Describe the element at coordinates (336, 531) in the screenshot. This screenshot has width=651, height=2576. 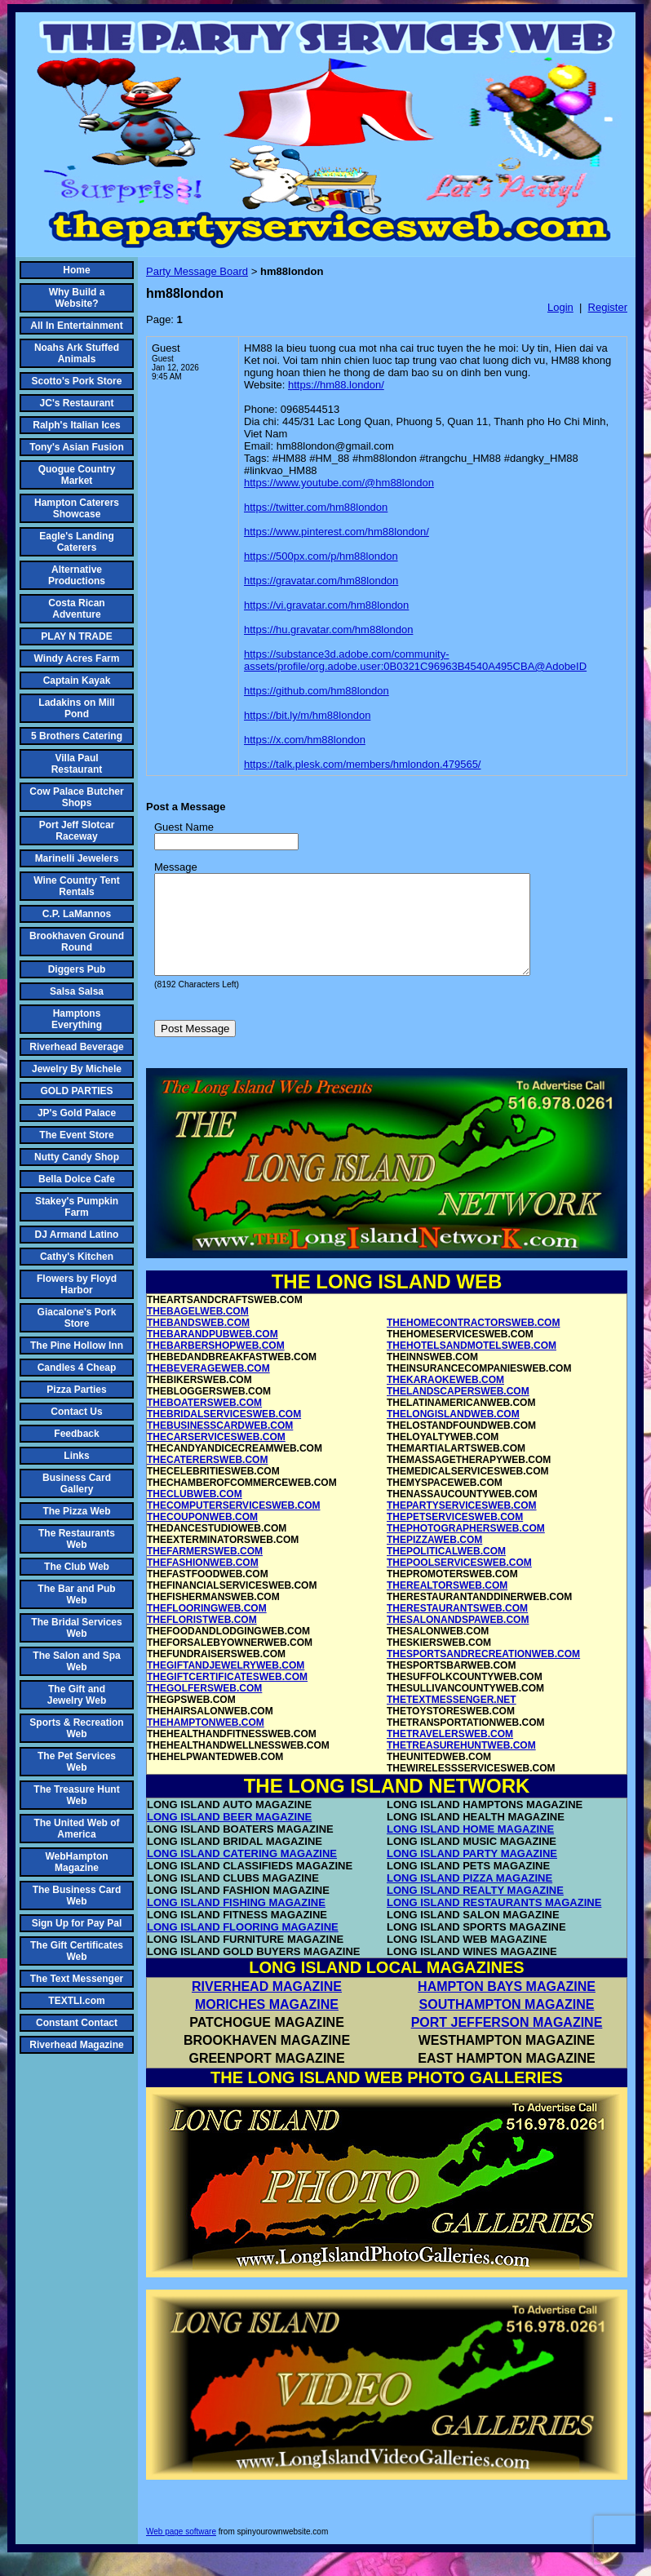
I see `https://www.pinterest.com/hm88london/` at that location.